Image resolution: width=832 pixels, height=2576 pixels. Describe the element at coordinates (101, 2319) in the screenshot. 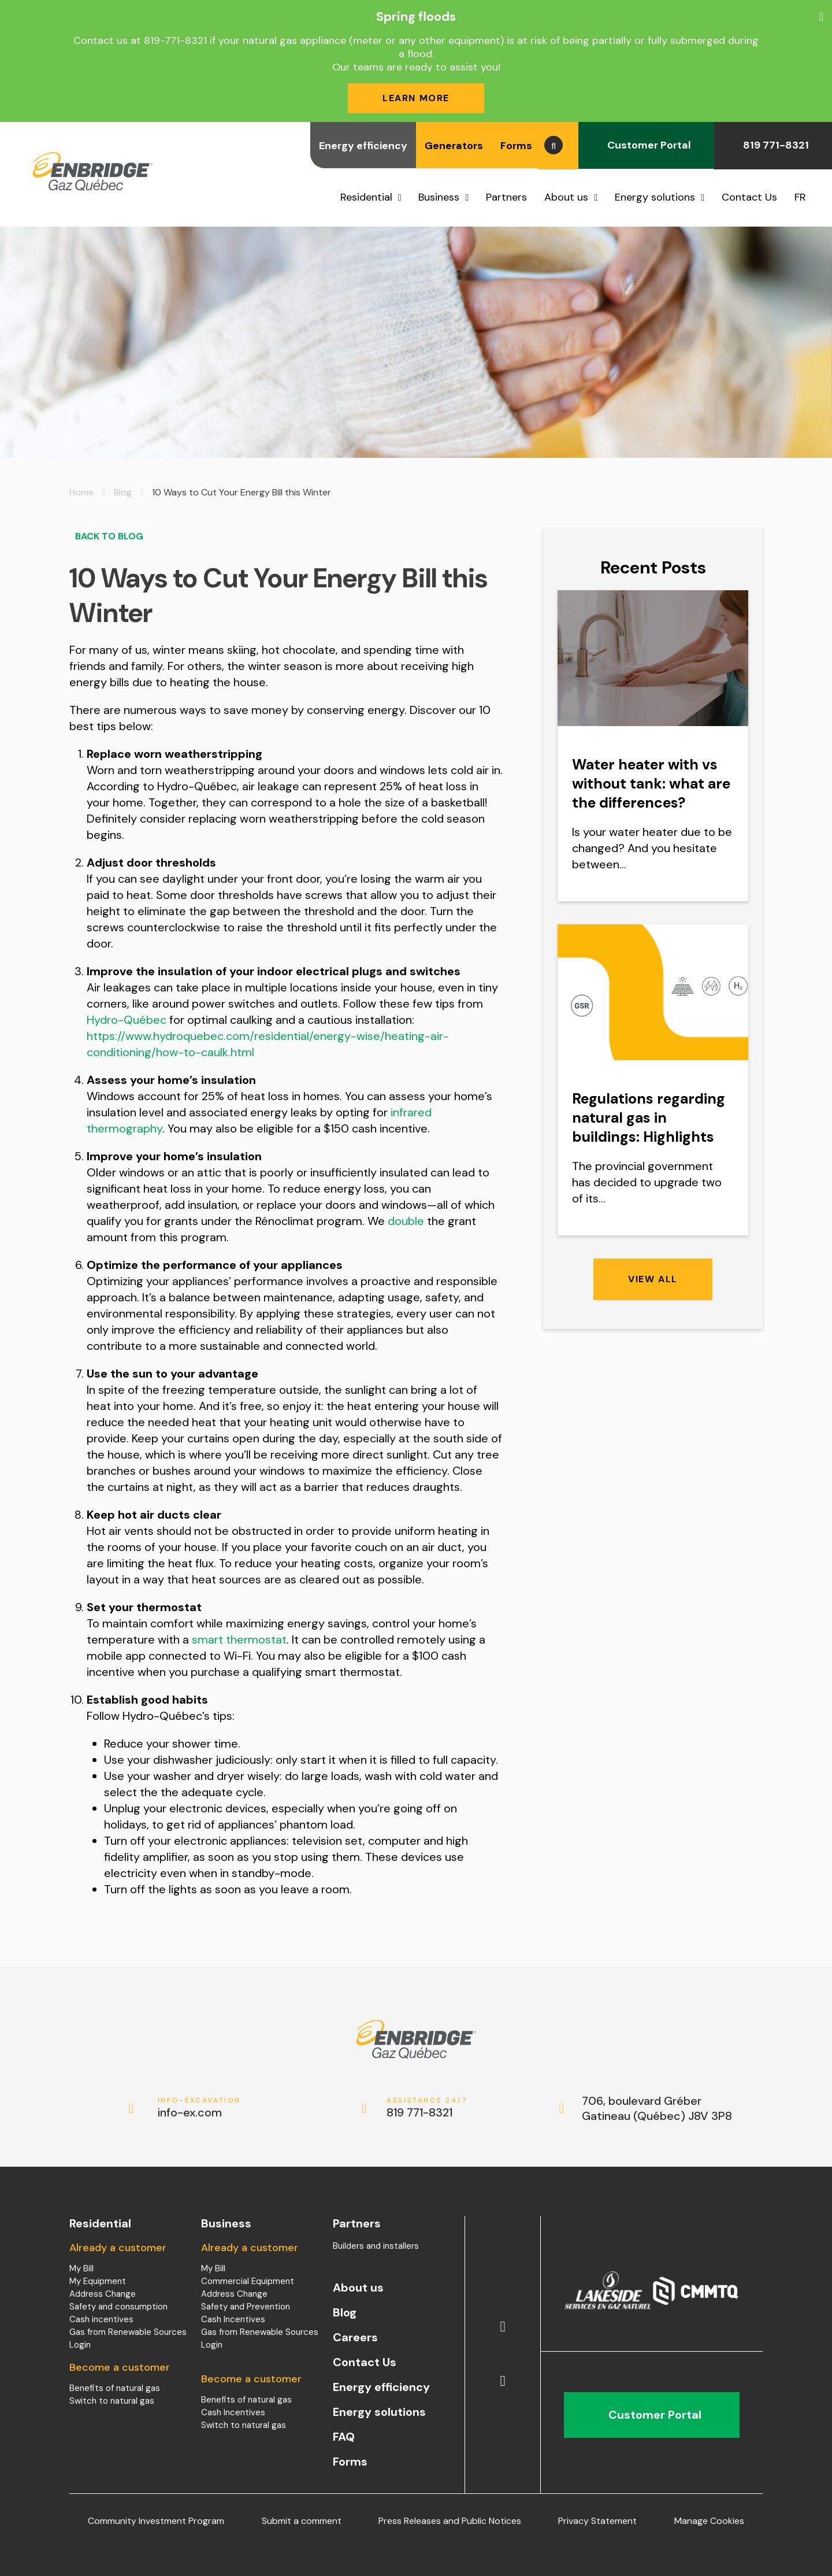

I see `Cash incentives` at that location.